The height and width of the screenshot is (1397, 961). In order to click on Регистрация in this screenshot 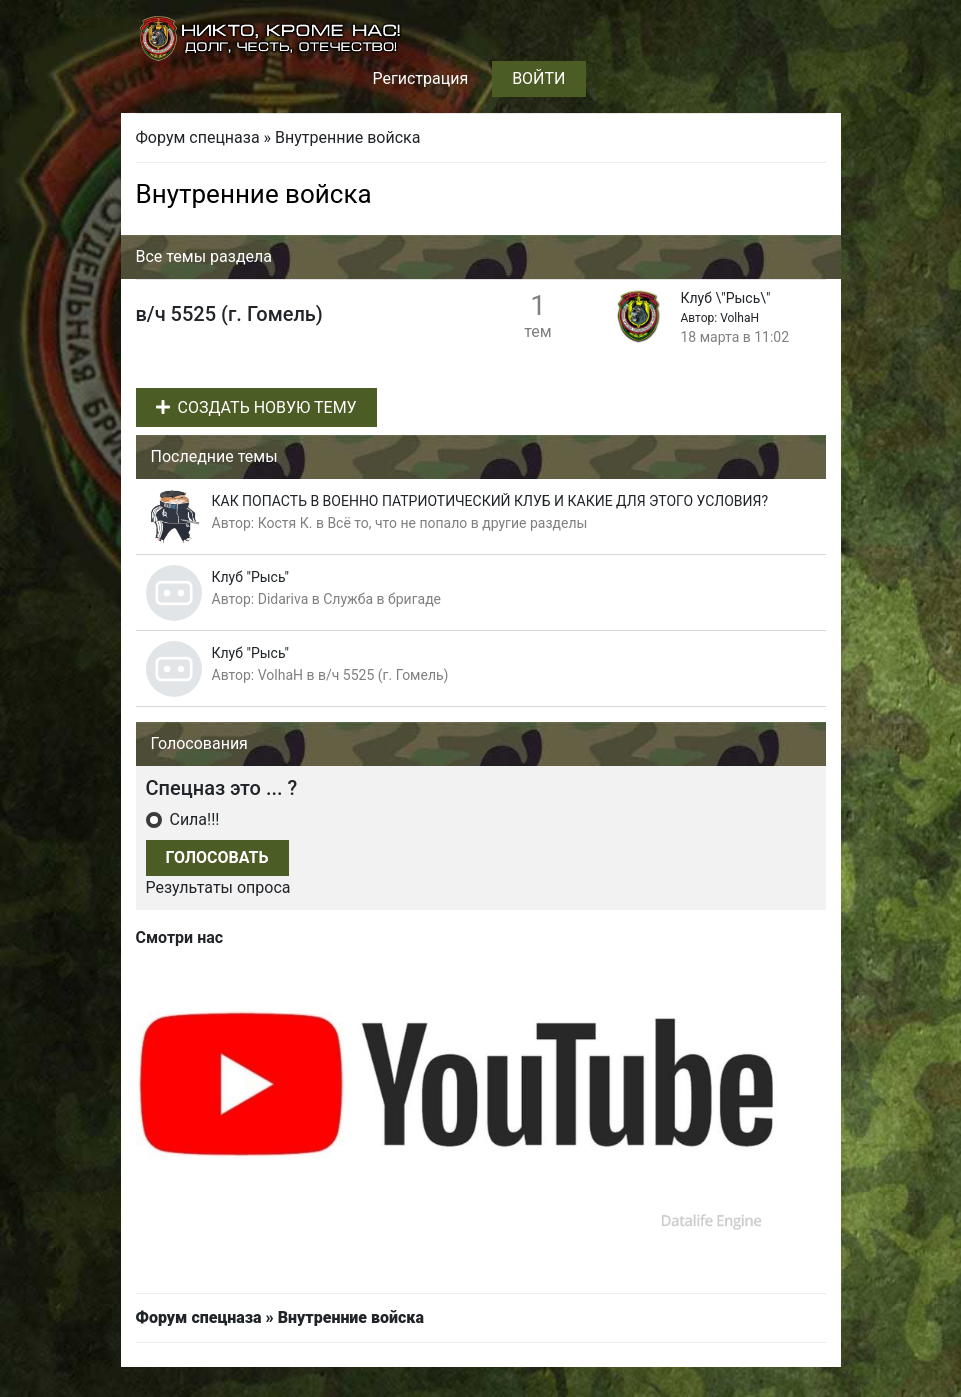, I will do `click(420, 78)`.